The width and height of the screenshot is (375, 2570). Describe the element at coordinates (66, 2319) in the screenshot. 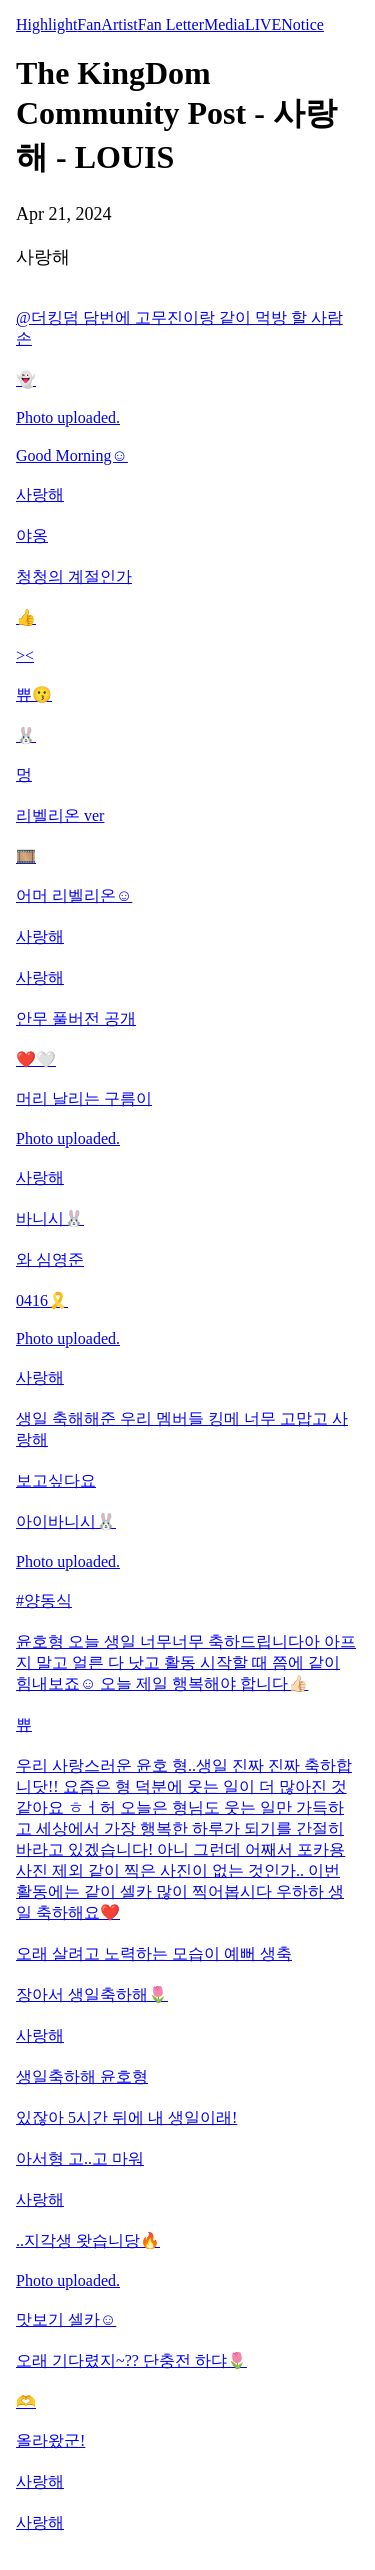

I see `맛보기 셀카☺️` at that location.